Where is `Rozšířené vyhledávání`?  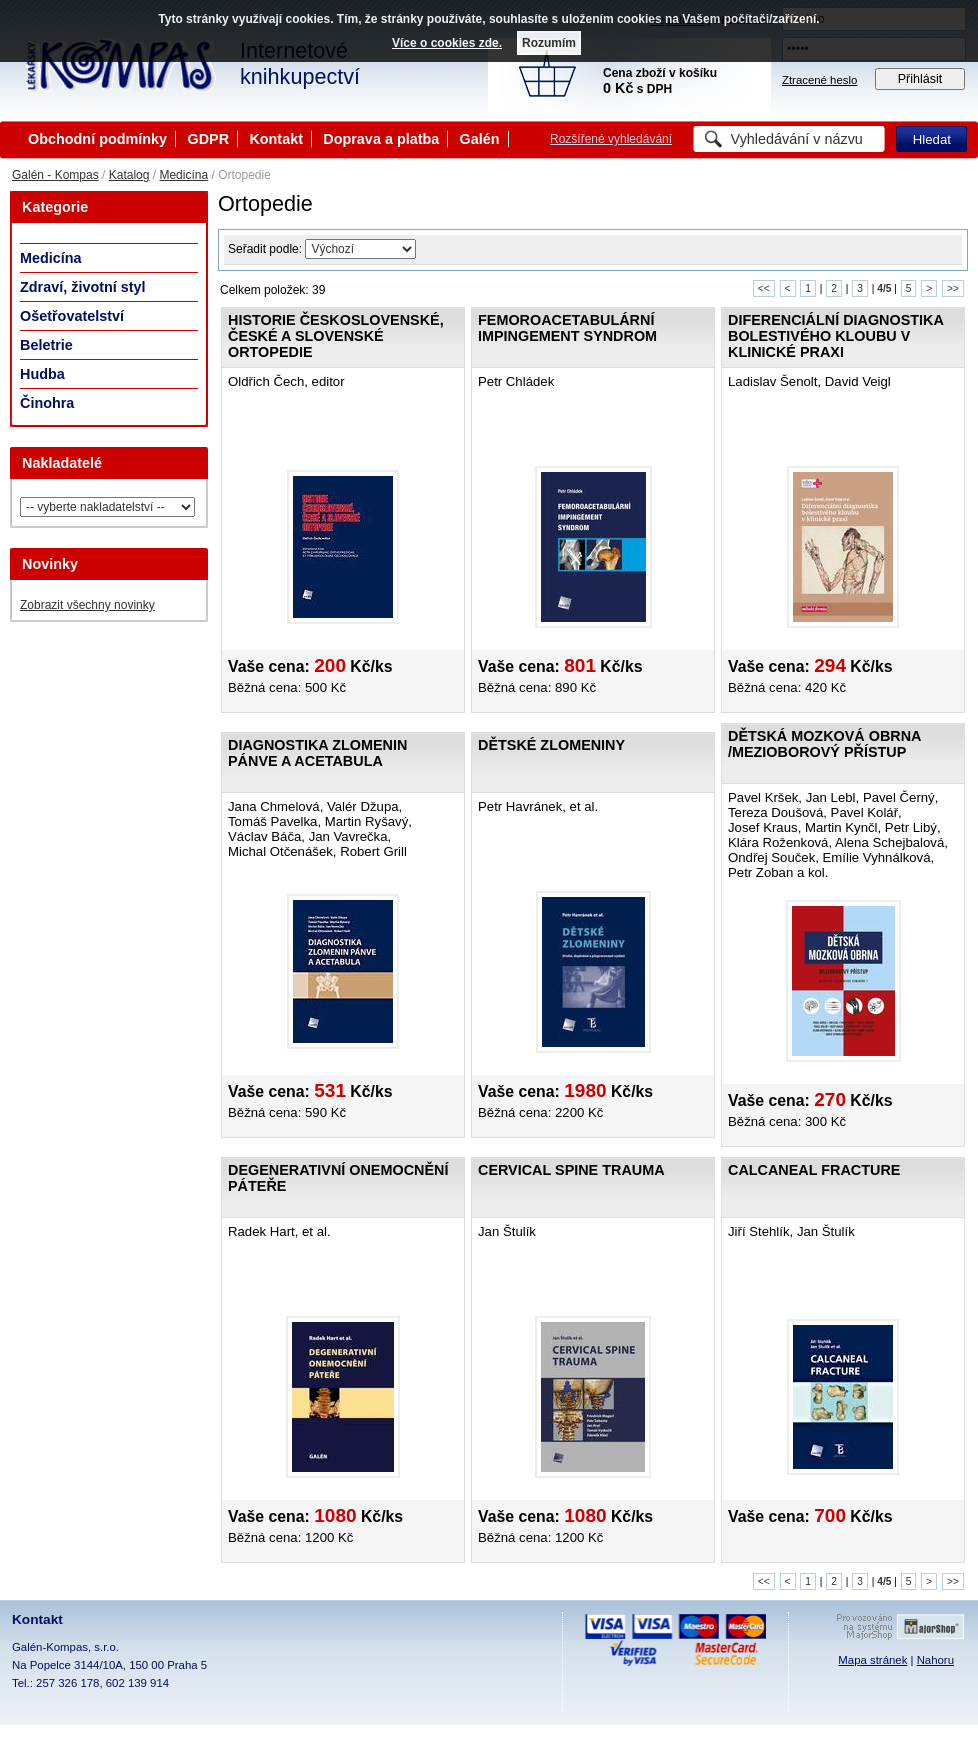 Rozšířené vyhledávání is located at coordinates (611, 139).